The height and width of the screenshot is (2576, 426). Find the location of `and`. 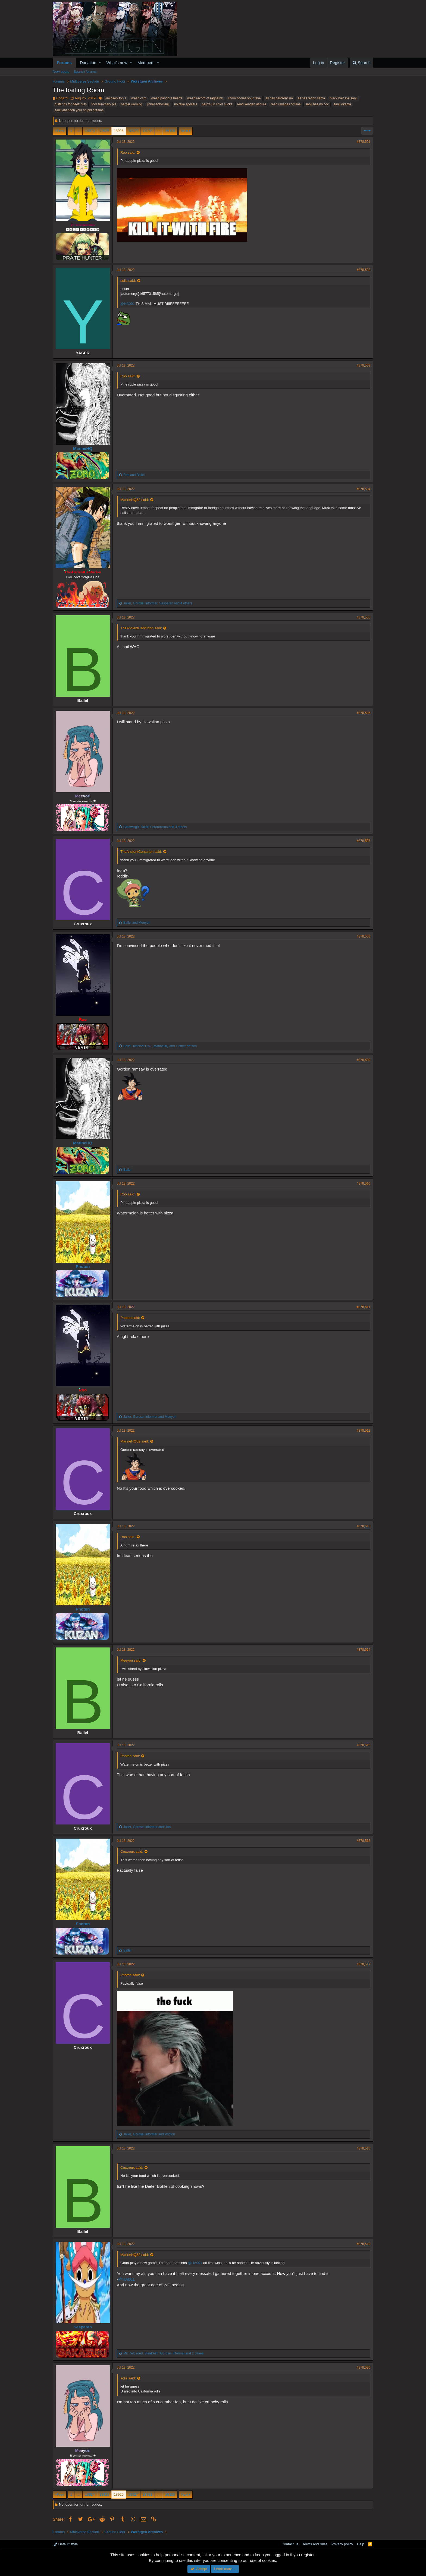

and is located at coordinates (134, 475).